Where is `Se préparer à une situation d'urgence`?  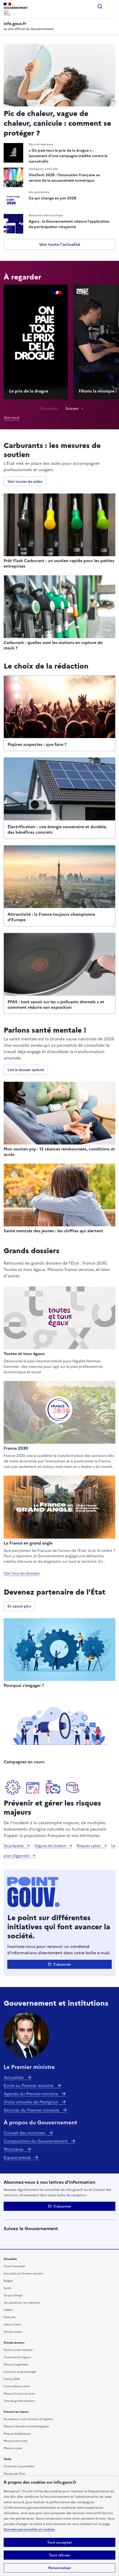
Se préparer à une situation d'urgence is located at coordinates (28, 2419).